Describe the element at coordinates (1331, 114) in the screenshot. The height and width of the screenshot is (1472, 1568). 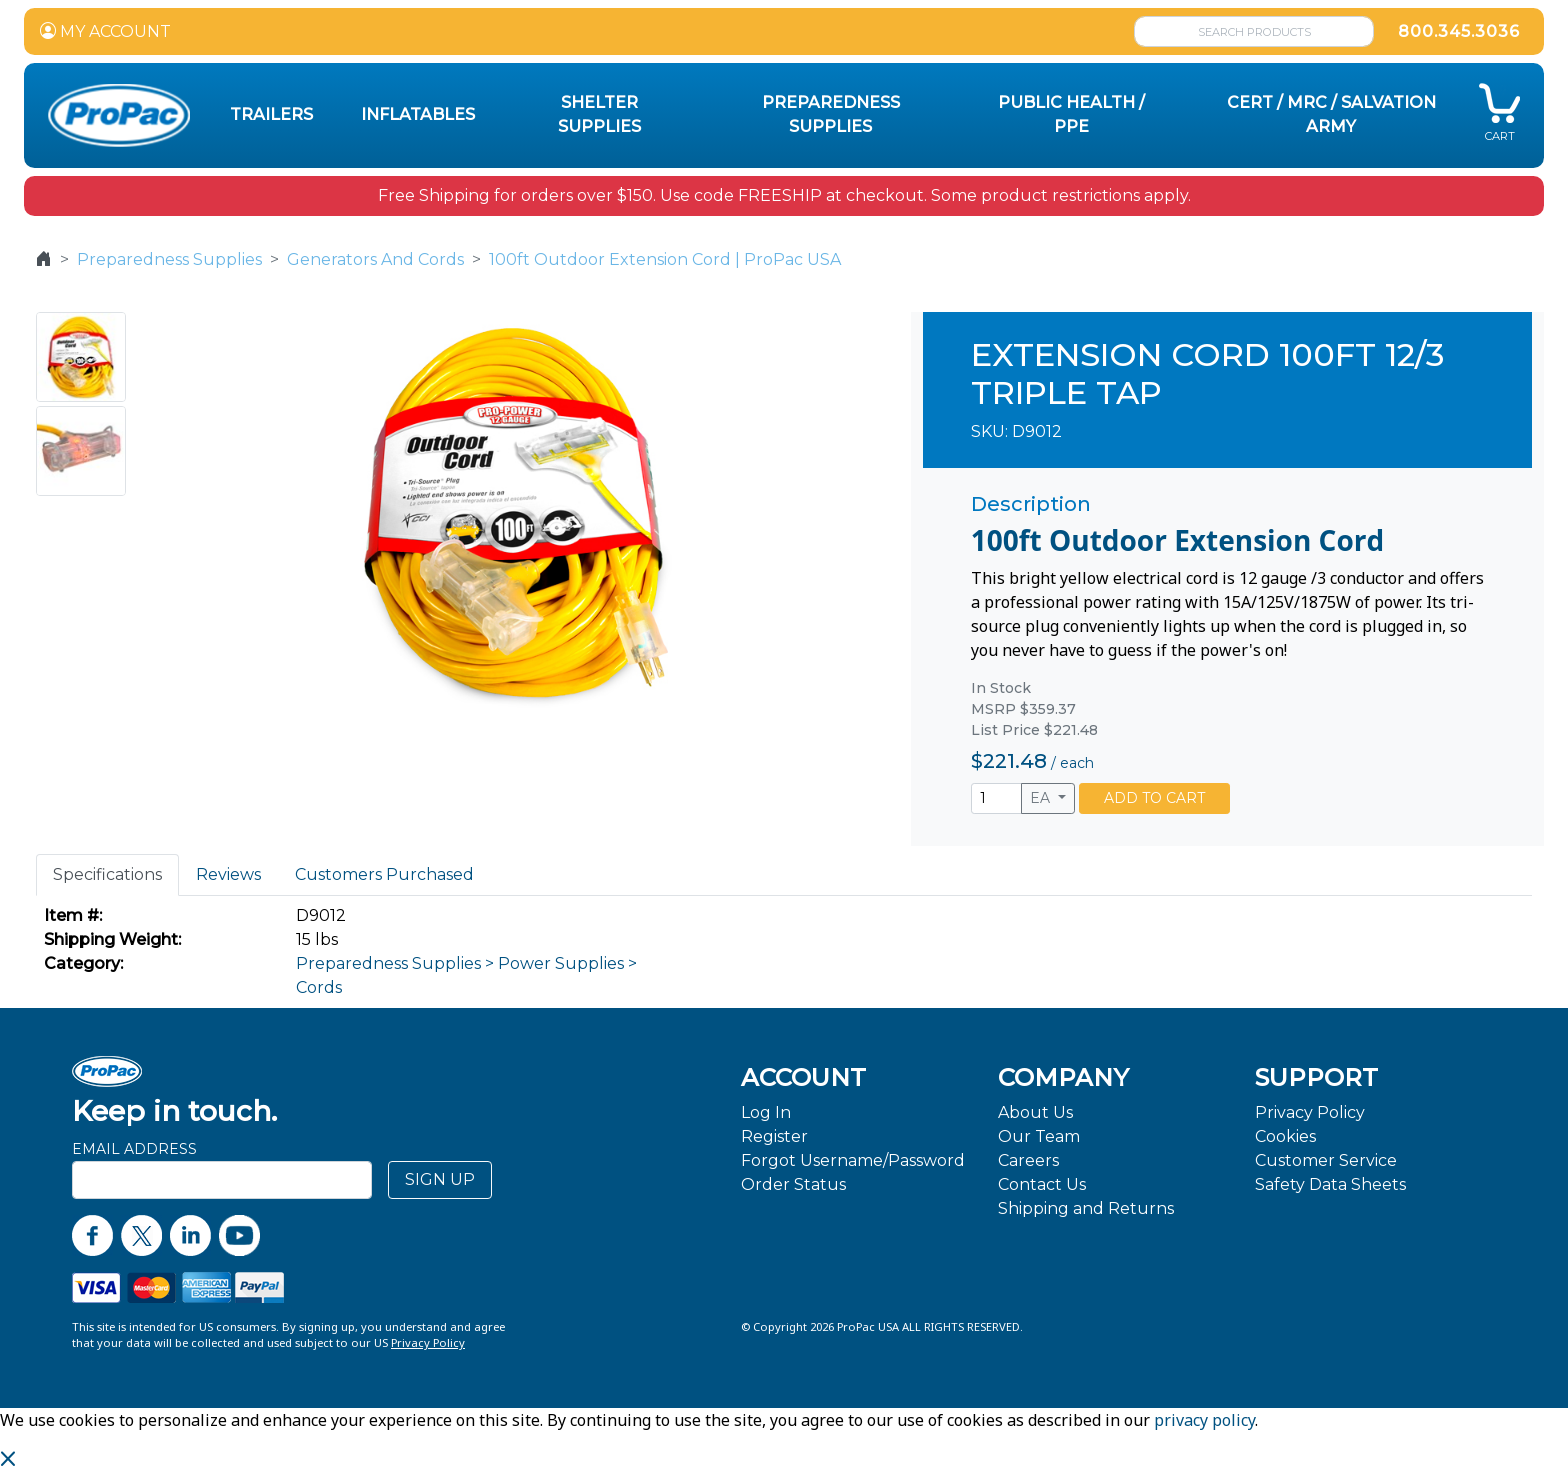
I see `CERT / MRC / Salvation Army [button]` at that location.